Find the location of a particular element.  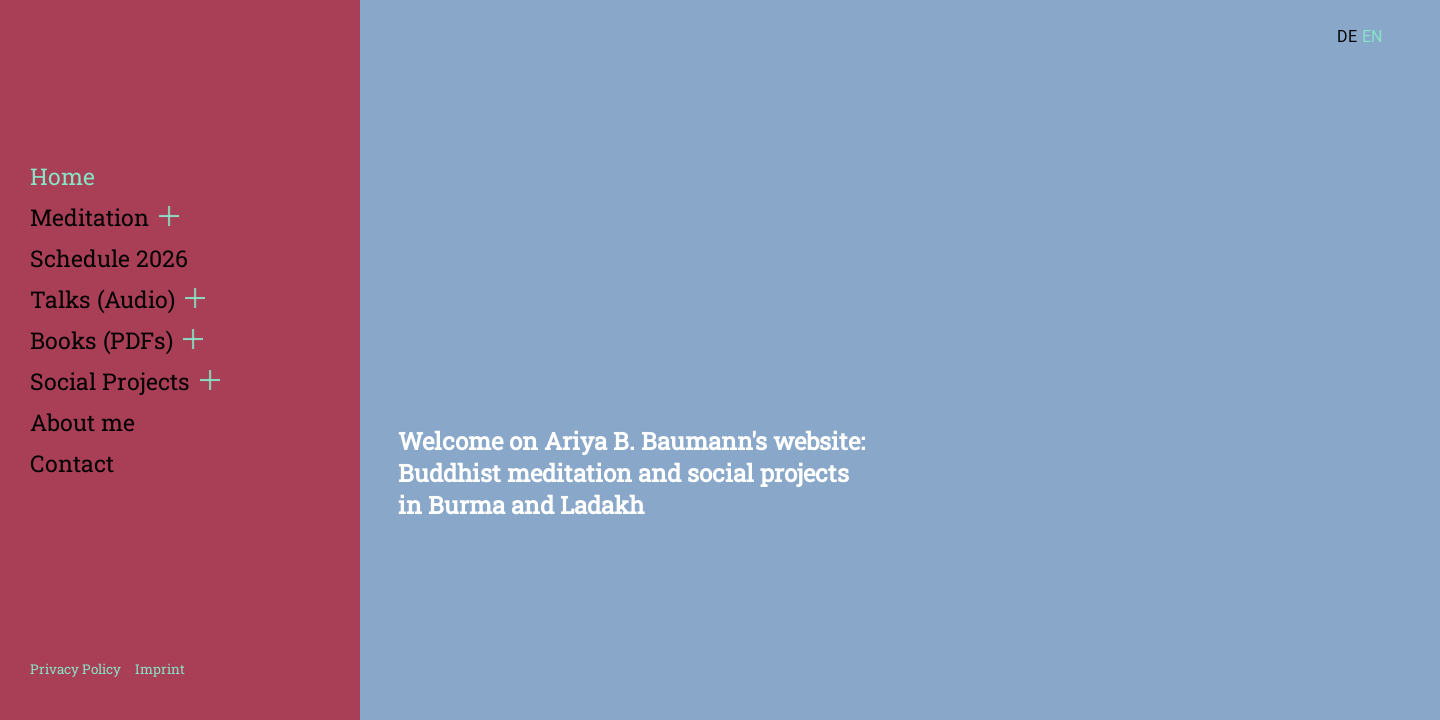

Books (PDFs) is located at coordinates (116, 340).